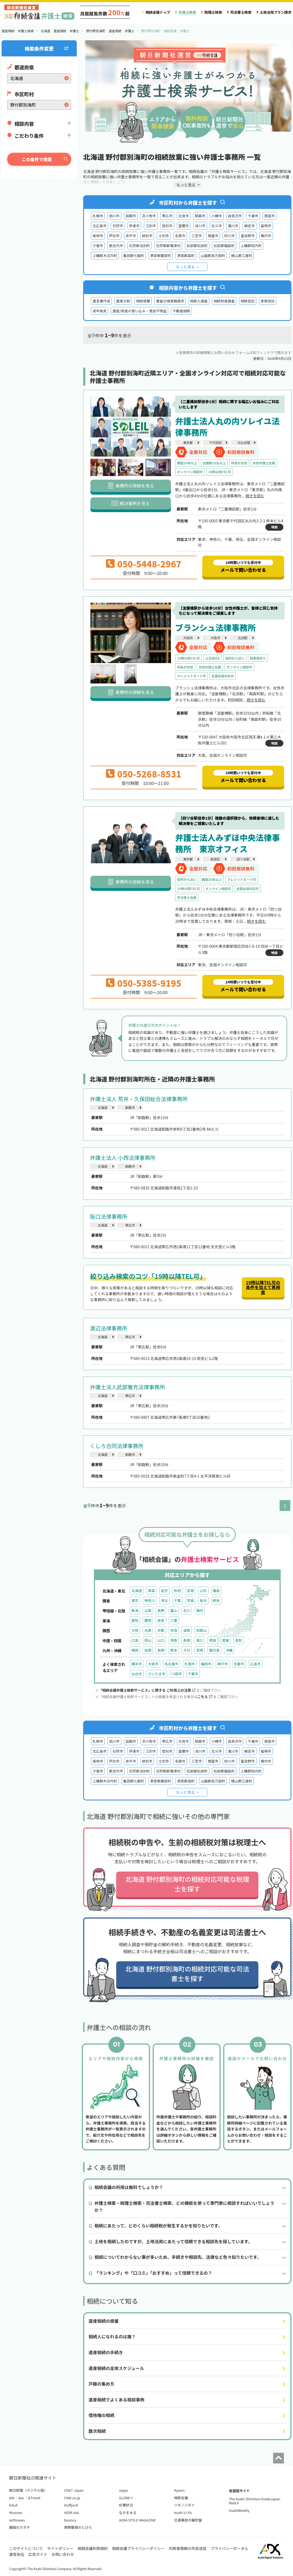  I want to click on AERA dot., so click(72, 2512).